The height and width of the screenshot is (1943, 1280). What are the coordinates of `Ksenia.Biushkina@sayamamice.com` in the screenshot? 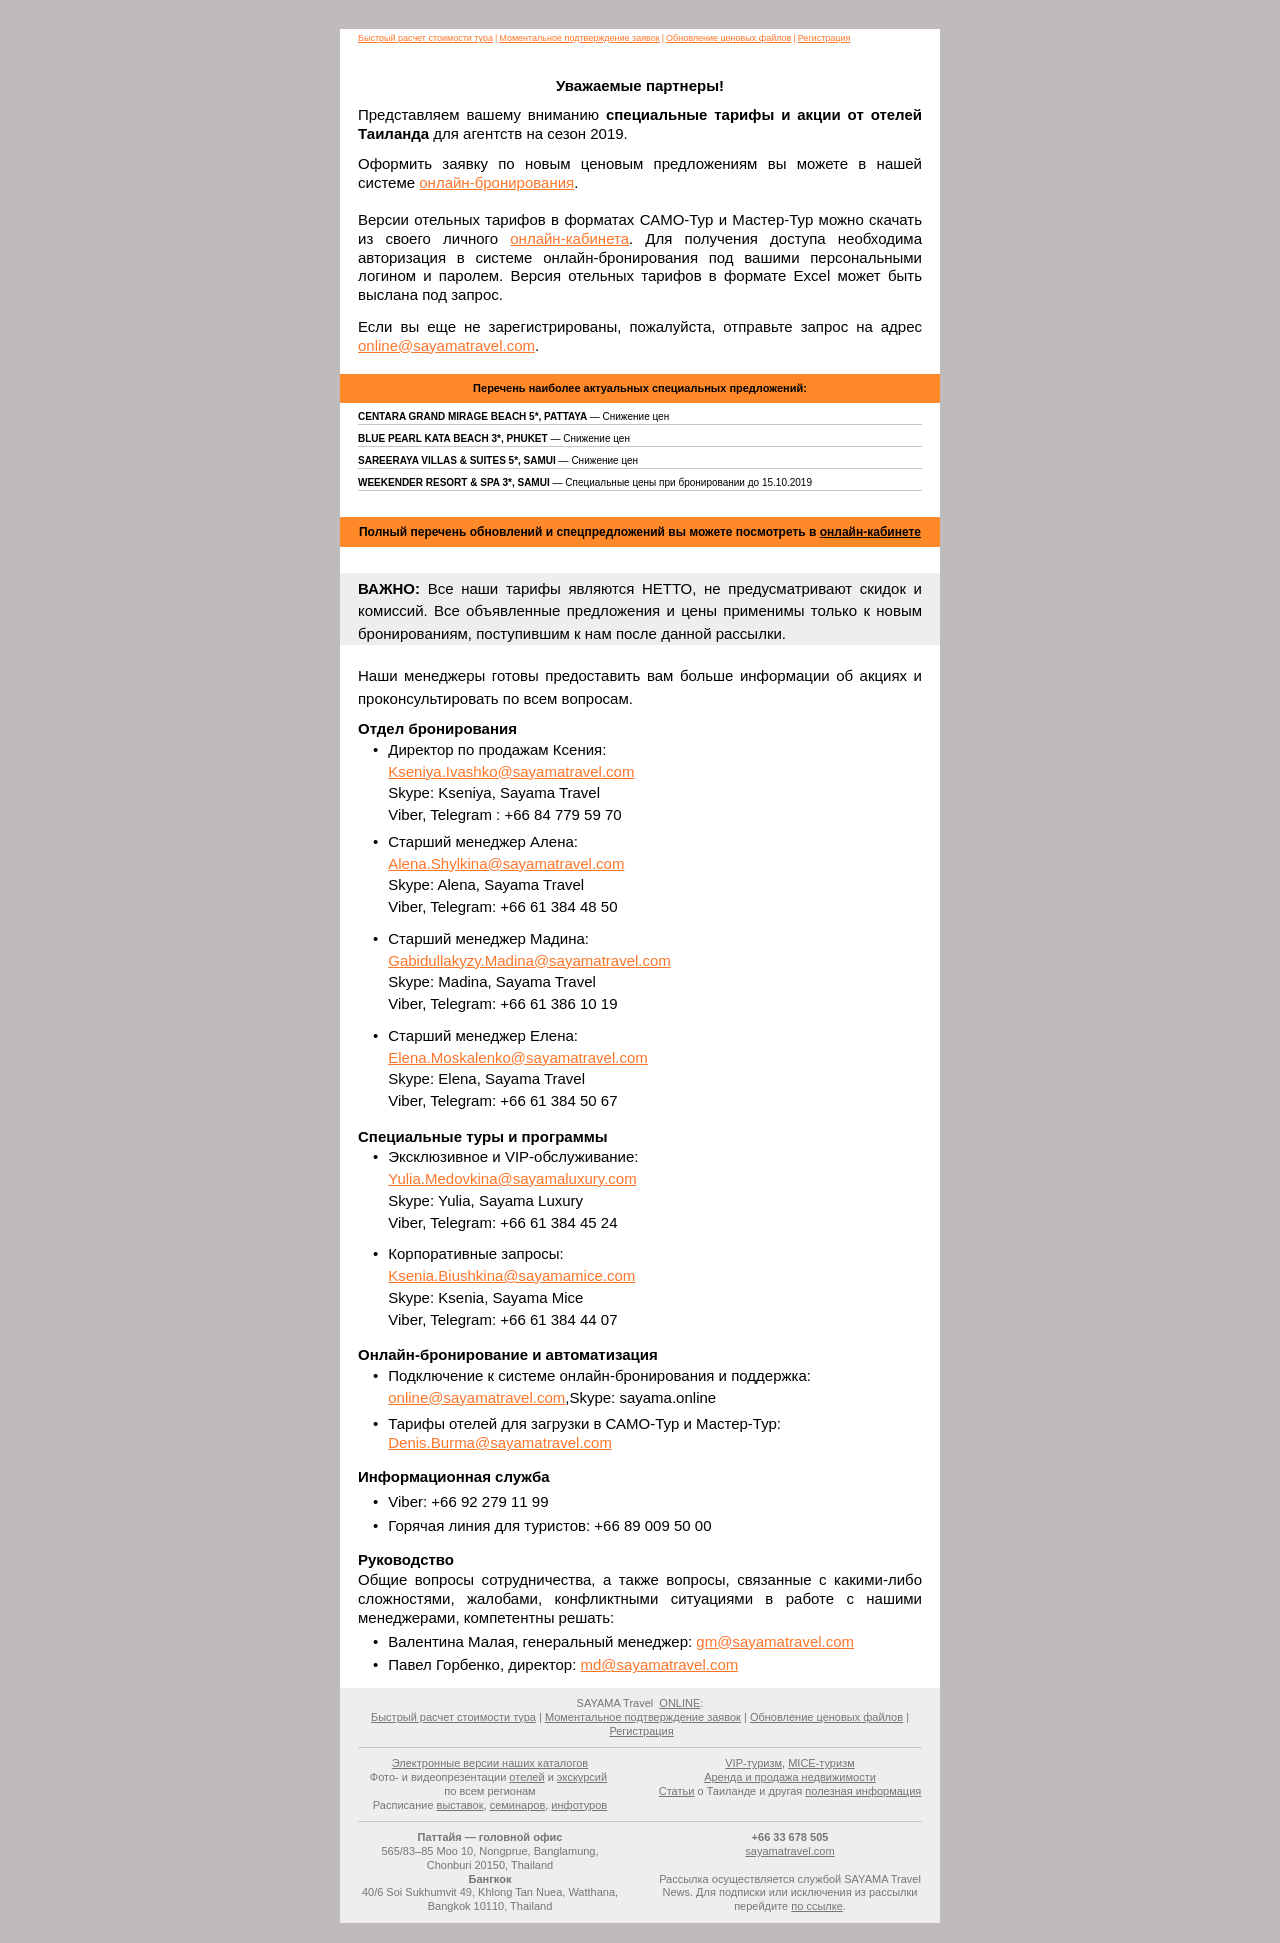 It's located at (511, 1275).